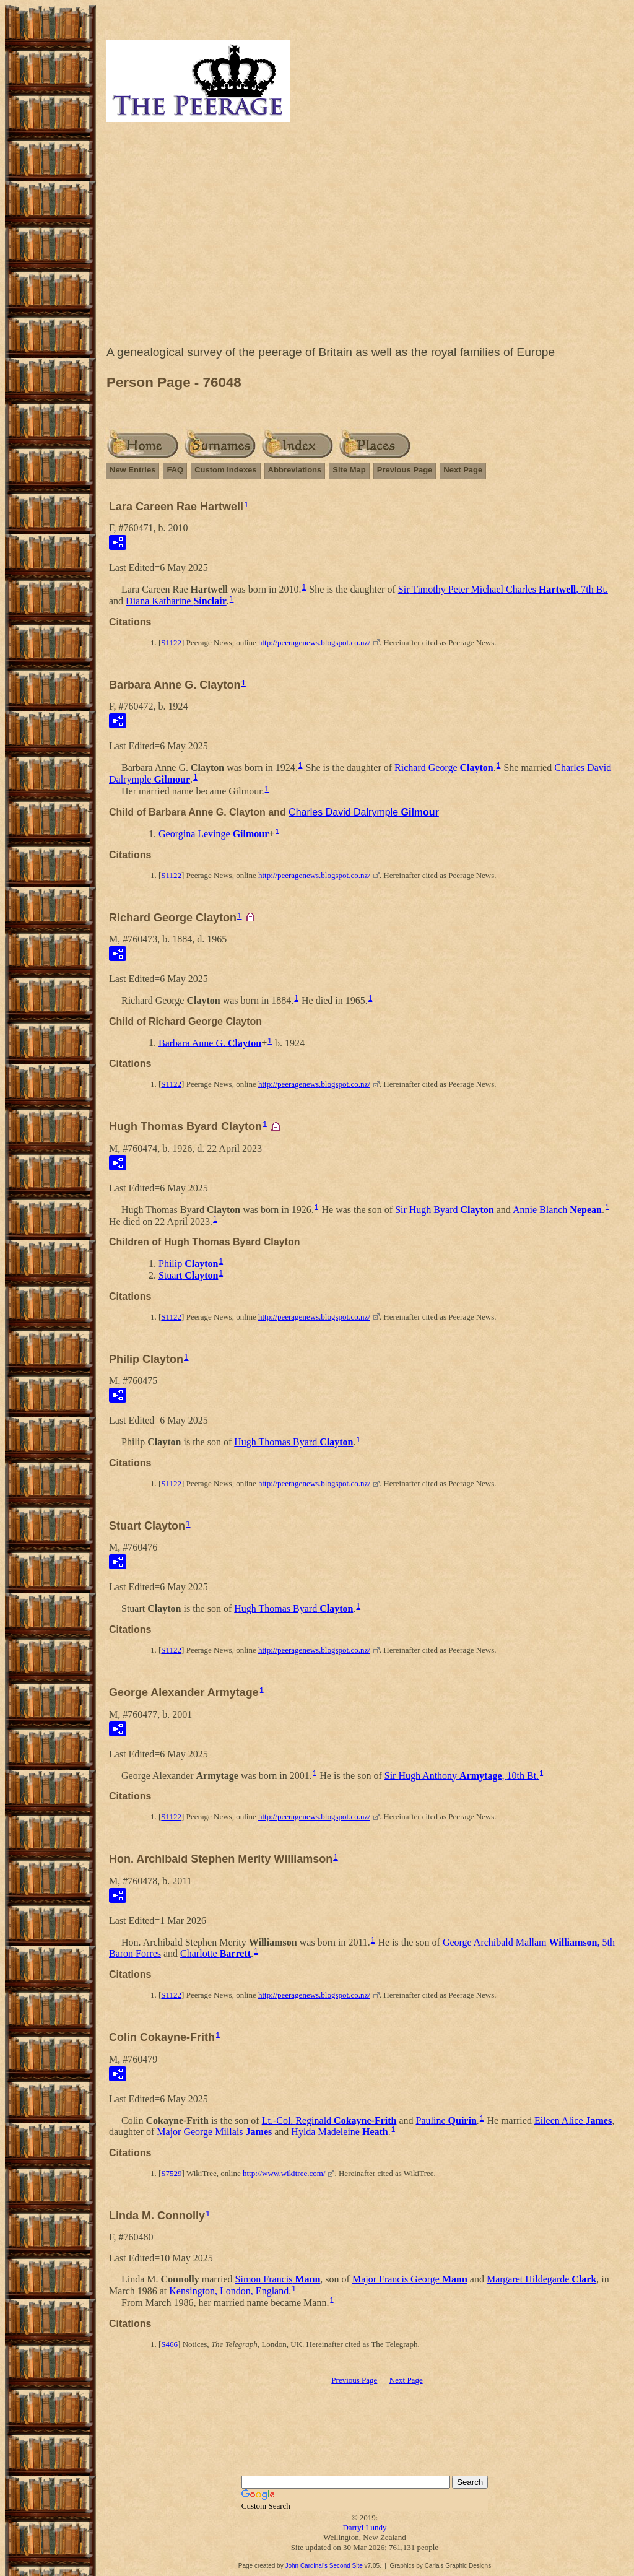 The width and height of the screenshot is (634, 2576). I want to click on Site Map, so click(348, 469).